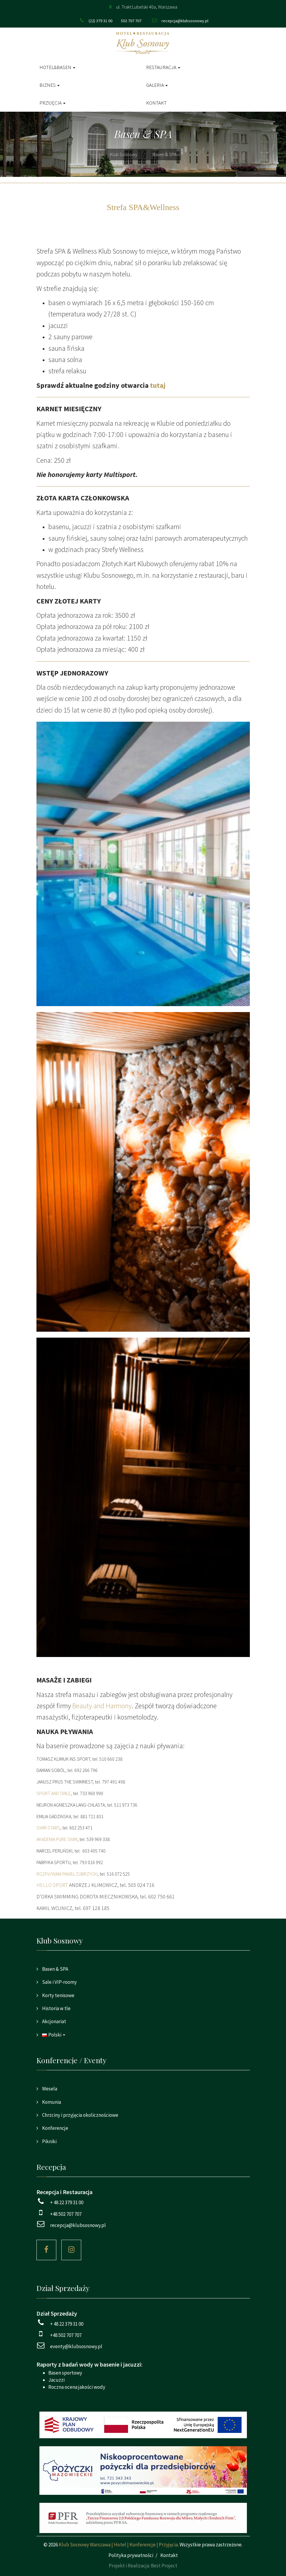 This screenshot has height=2576, width=286. What do you see at coordinates (49, 2088) in the screenshot?
I see `Wesela` at bounding box center [49, 2088].